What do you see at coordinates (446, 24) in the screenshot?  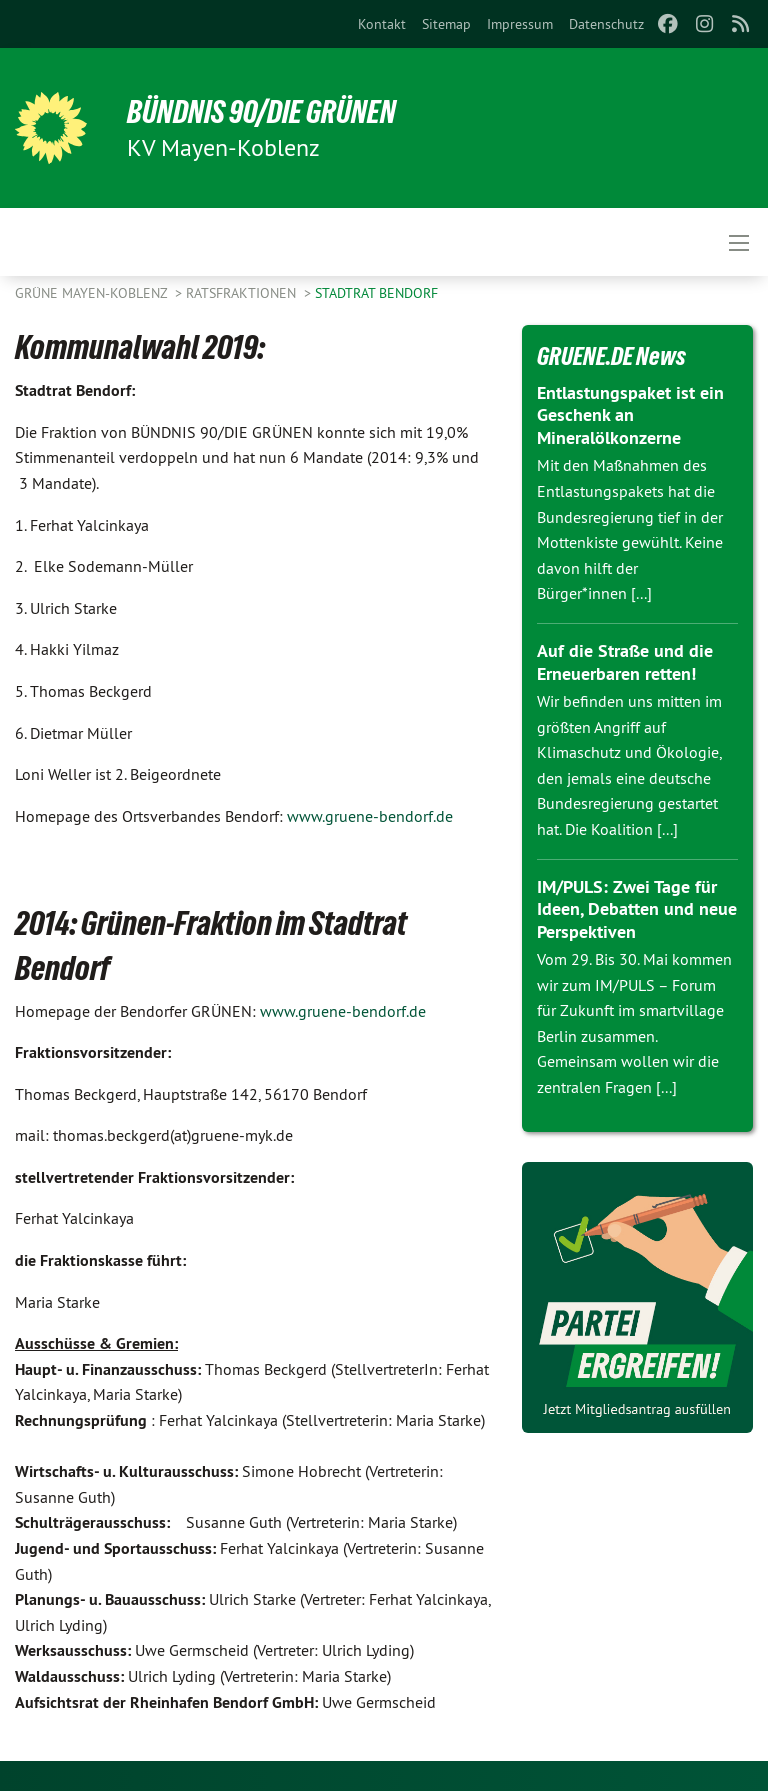 I see `Sitemap` at bounding box center [446, 24].